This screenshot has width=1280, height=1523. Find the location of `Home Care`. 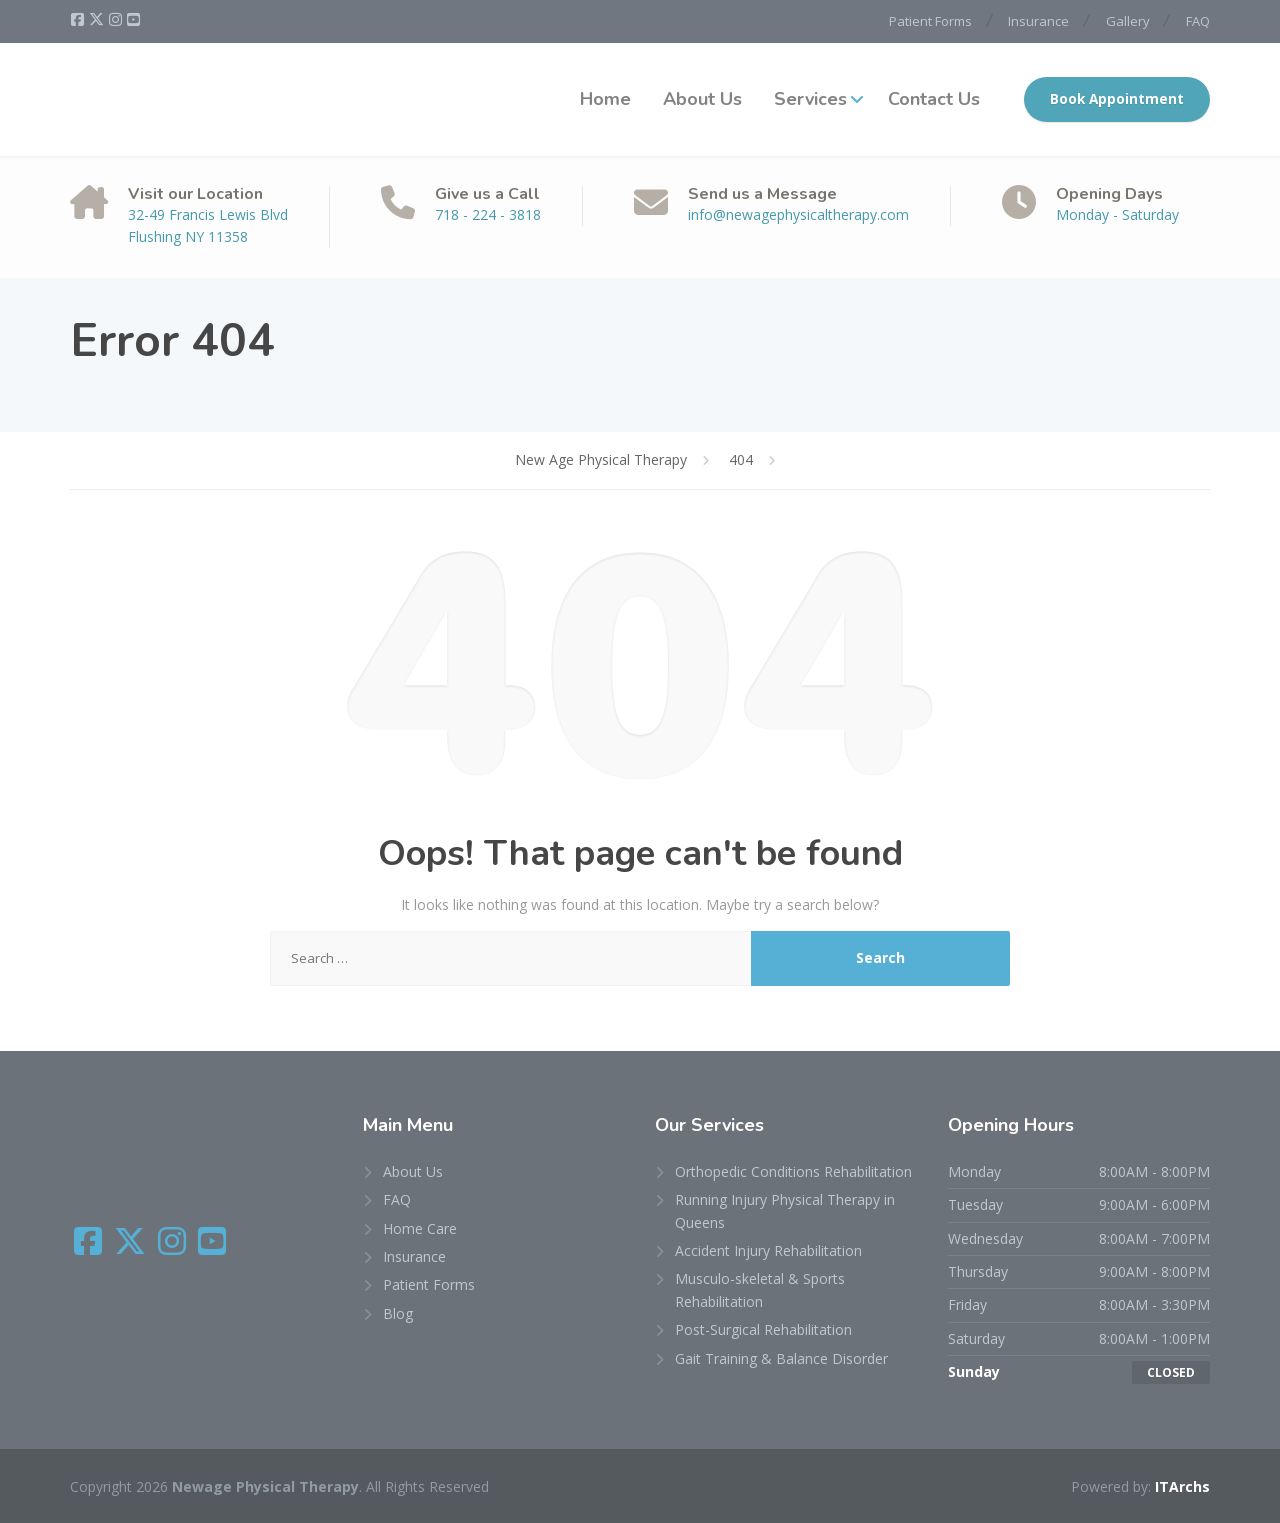

Home Care is located at coordinates (420, 1227).